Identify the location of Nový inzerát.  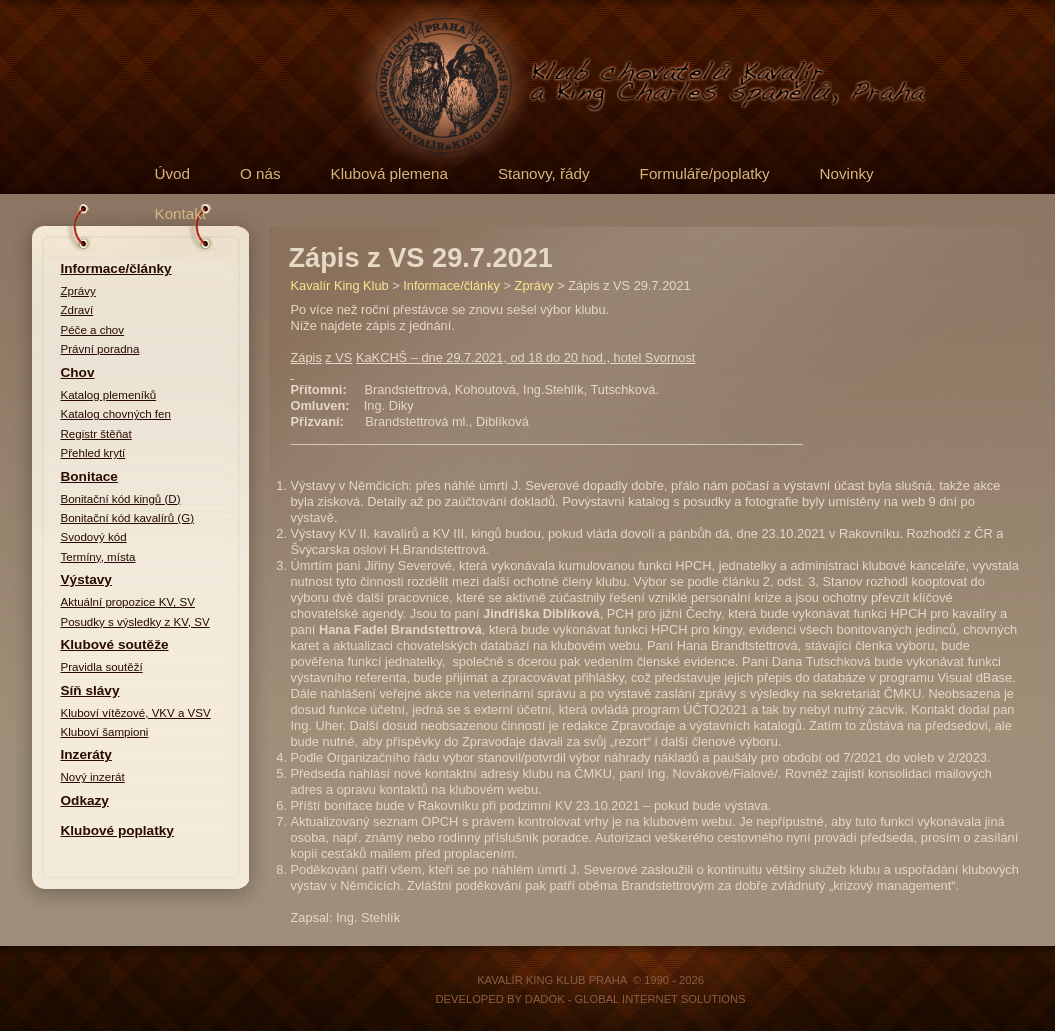
(93, 777).